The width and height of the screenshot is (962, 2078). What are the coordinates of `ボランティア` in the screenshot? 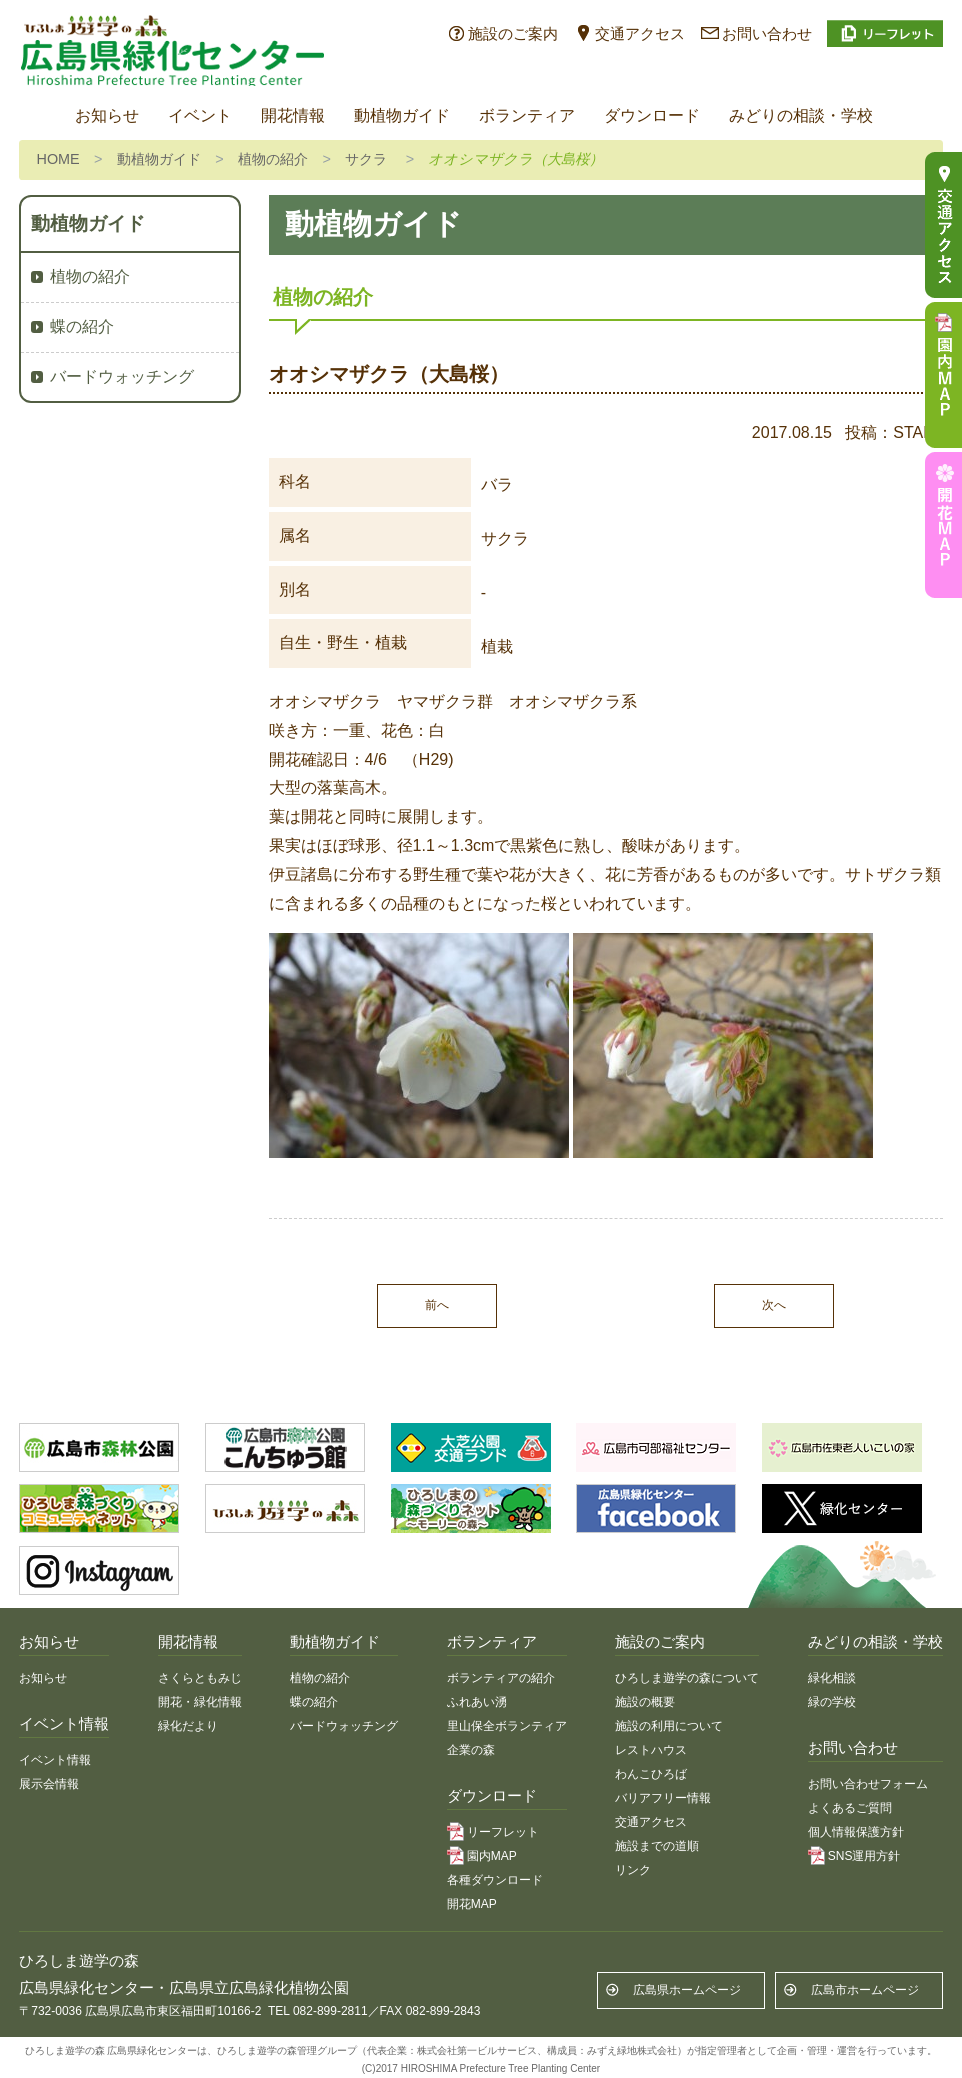 It's located at (527, 115).